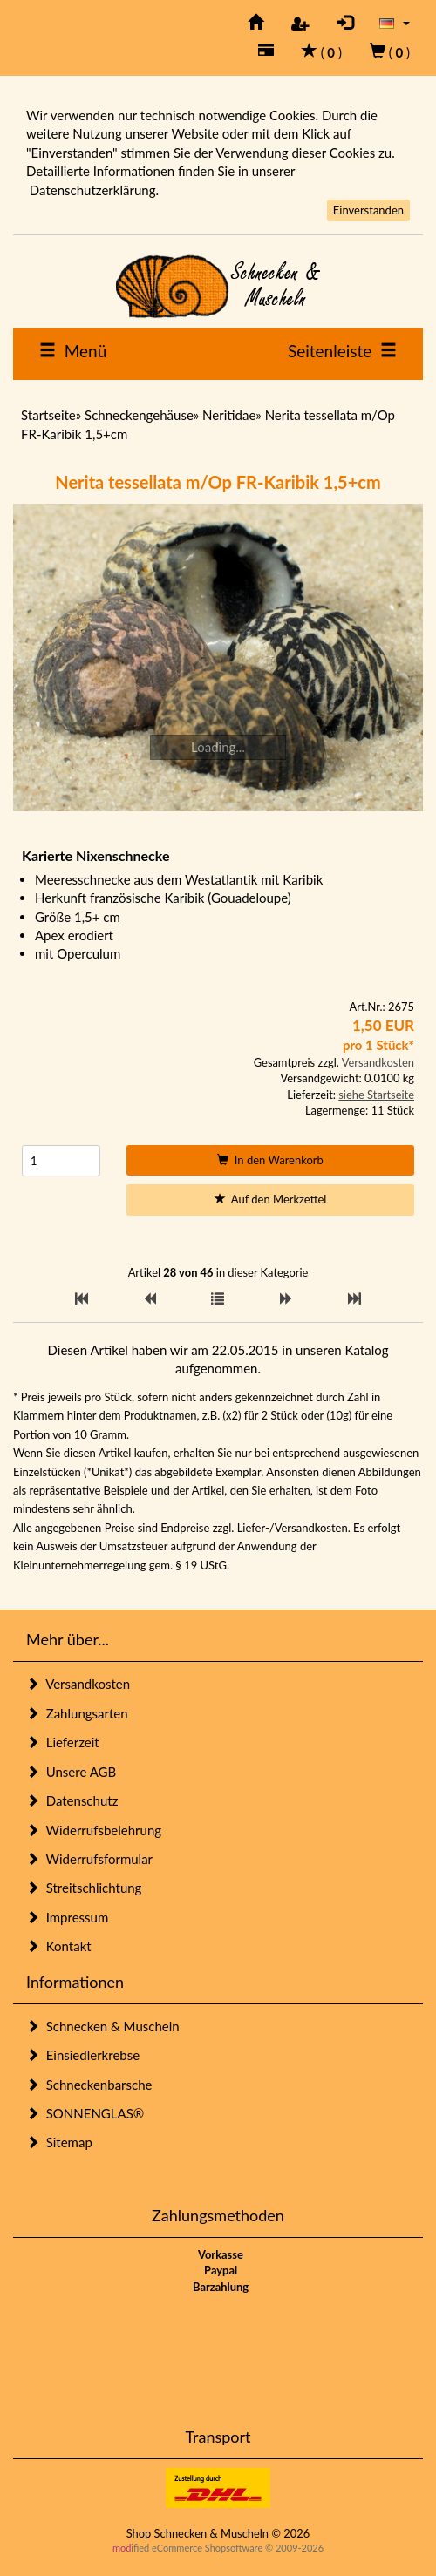  Describe the element at coordinates (83, 2055) in the screenshot. I see `Einsiedlerkrebse` at that location.